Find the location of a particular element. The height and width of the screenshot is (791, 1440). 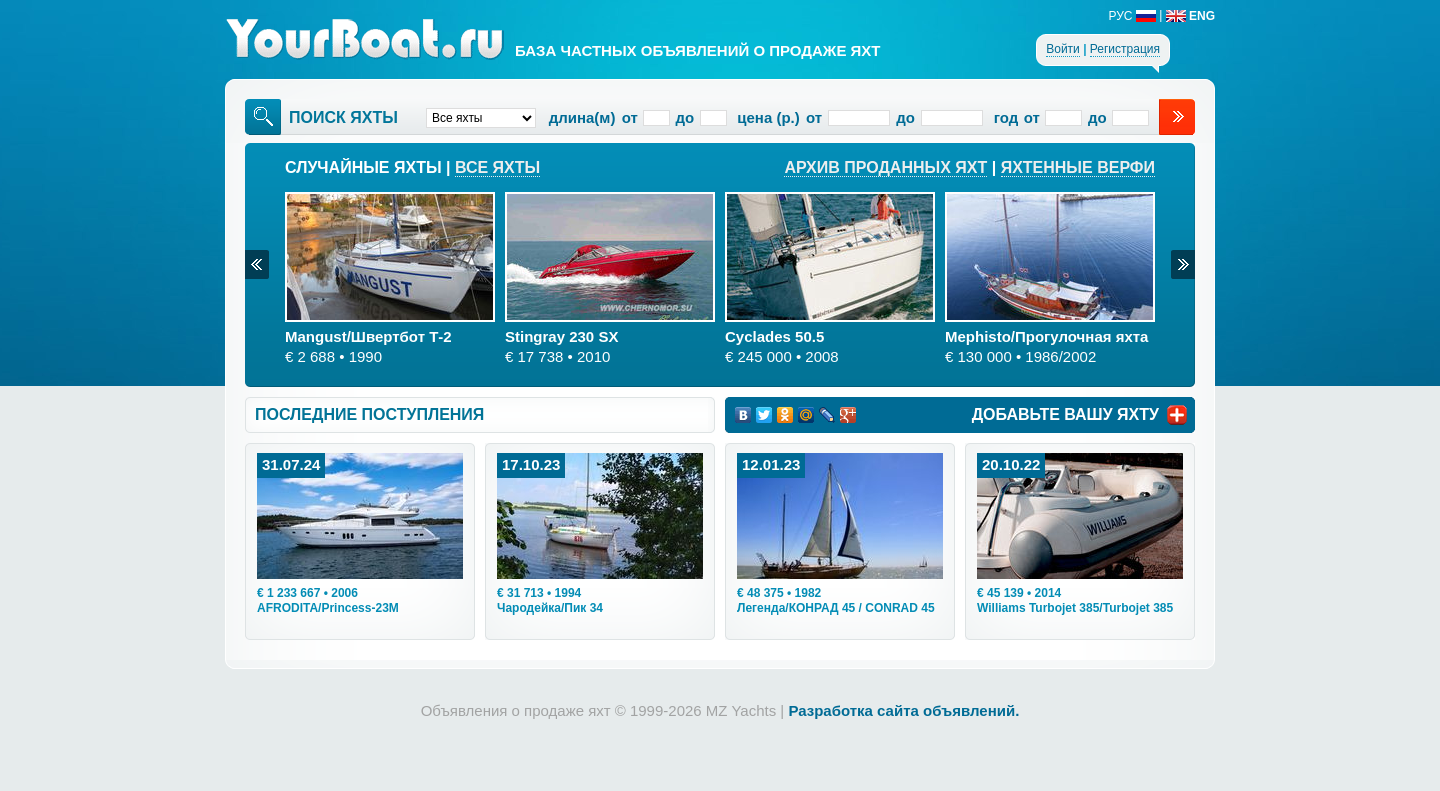

• 1994Чародейка/Пик 34 is located at coordinates (550, 600).